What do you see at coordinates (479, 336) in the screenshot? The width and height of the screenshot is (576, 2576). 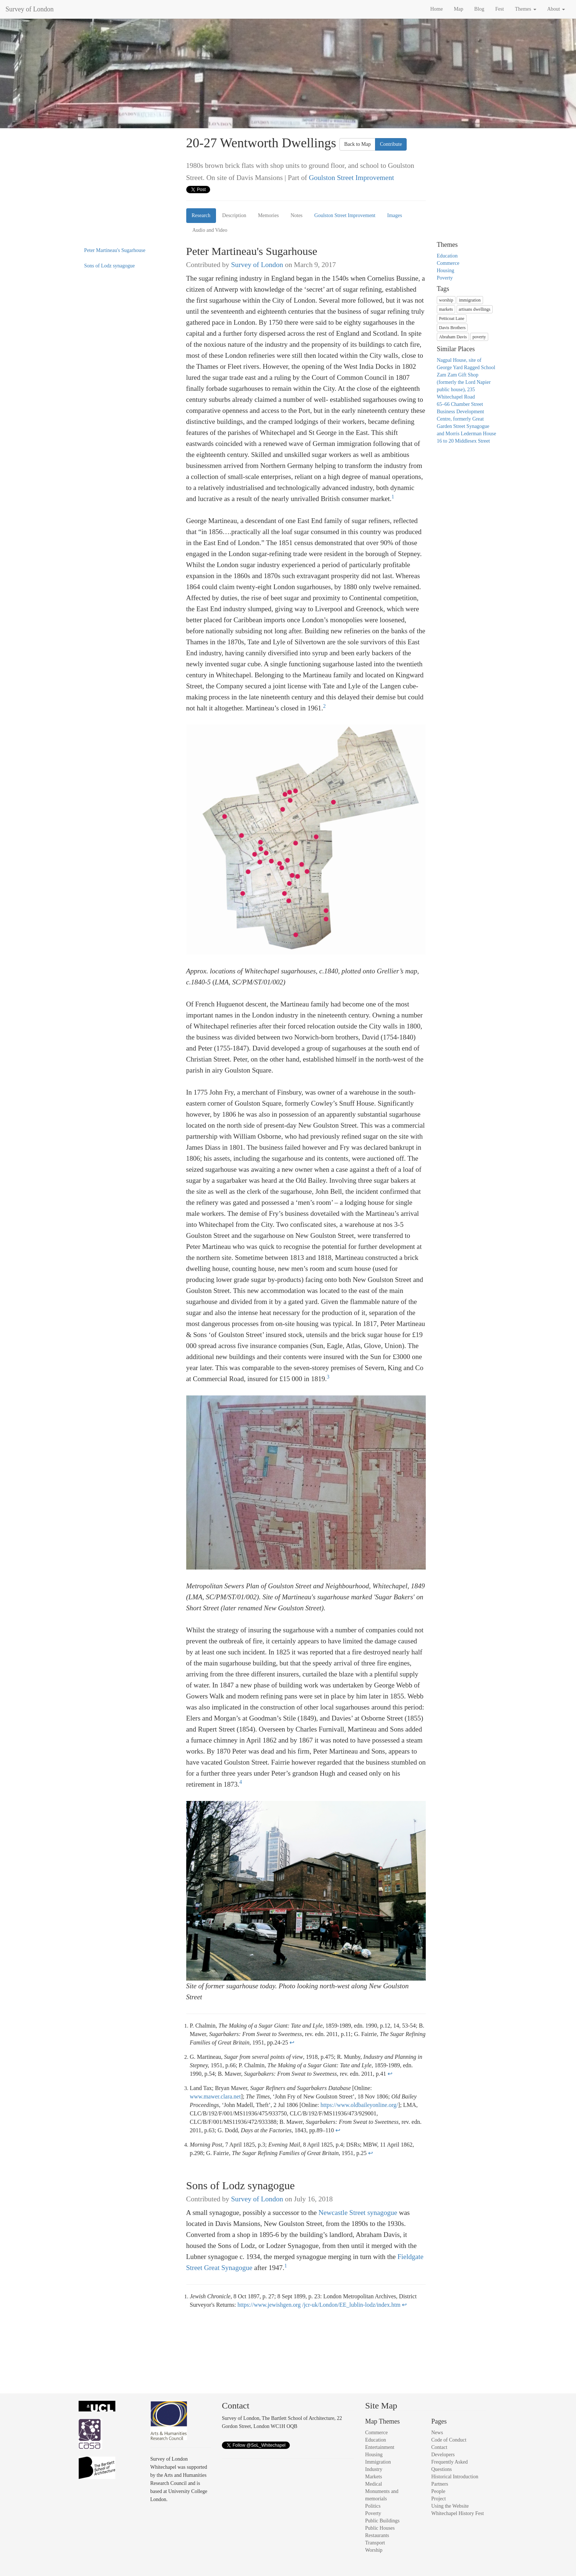 I see `poverty` at bounding box center [479, 336].